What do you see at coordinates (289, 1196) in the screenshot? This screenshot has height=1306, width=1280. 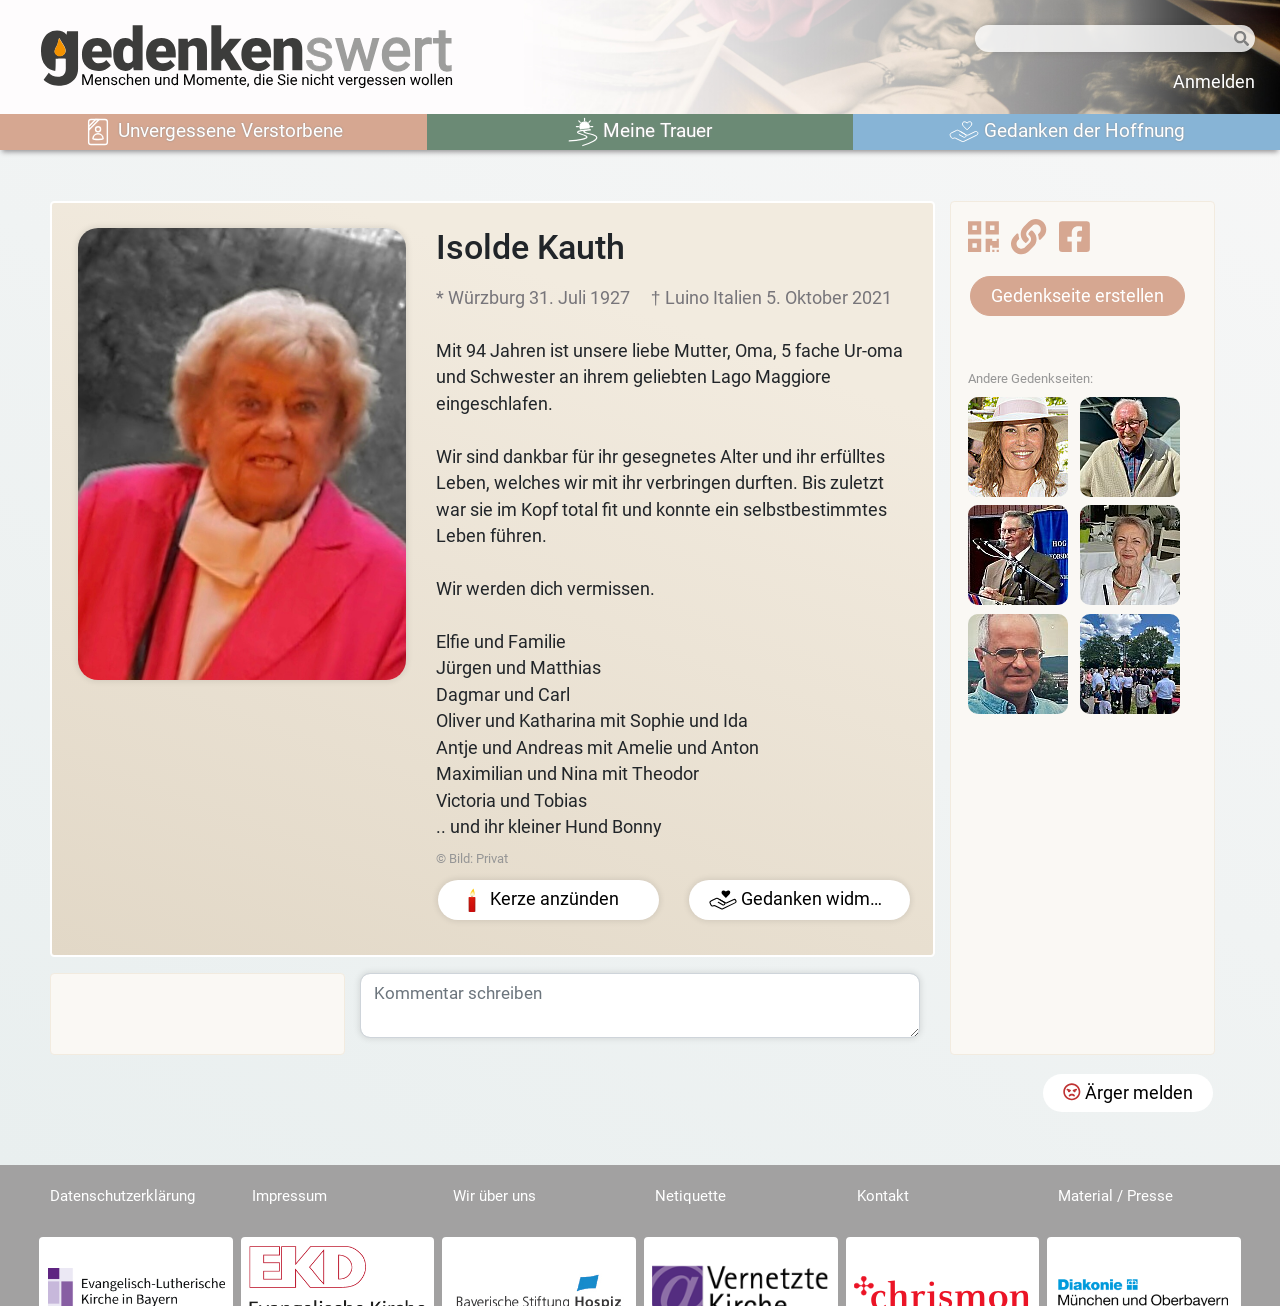 I see `Impressum` at bounding box center [289, 1196].